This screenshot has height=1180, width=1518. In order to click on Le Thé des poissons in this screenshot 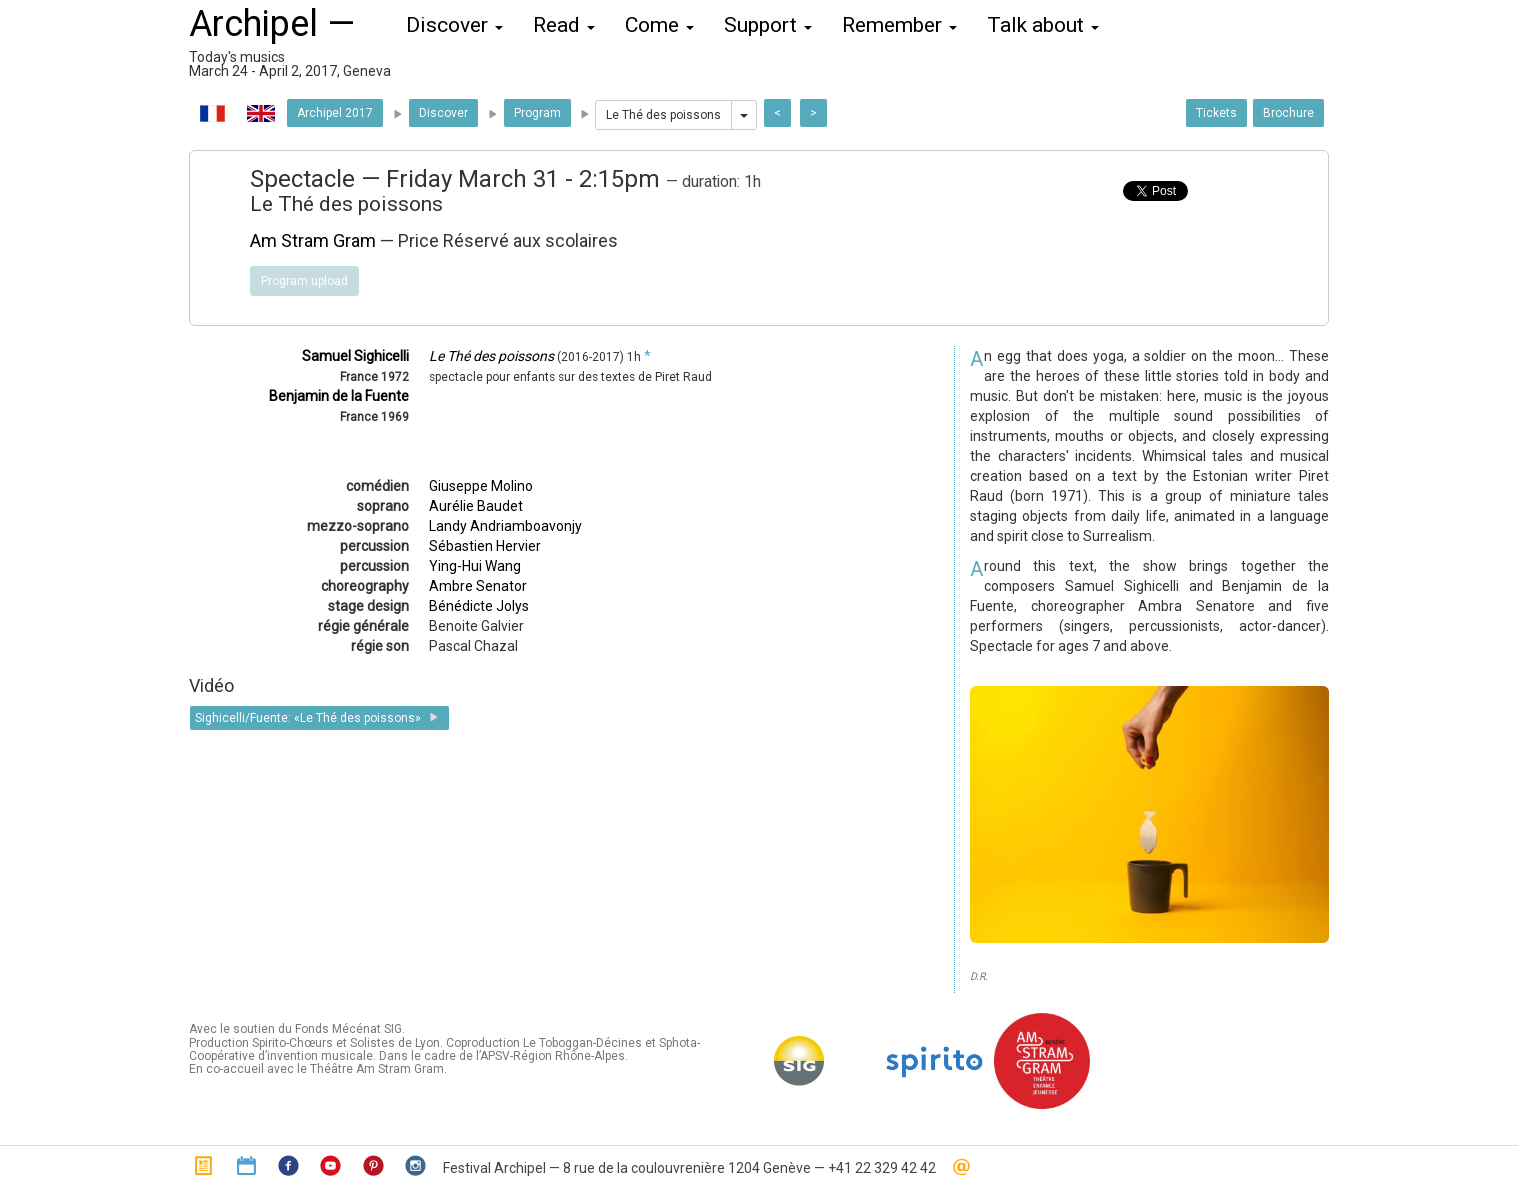, I will do `click(663, 115)`.